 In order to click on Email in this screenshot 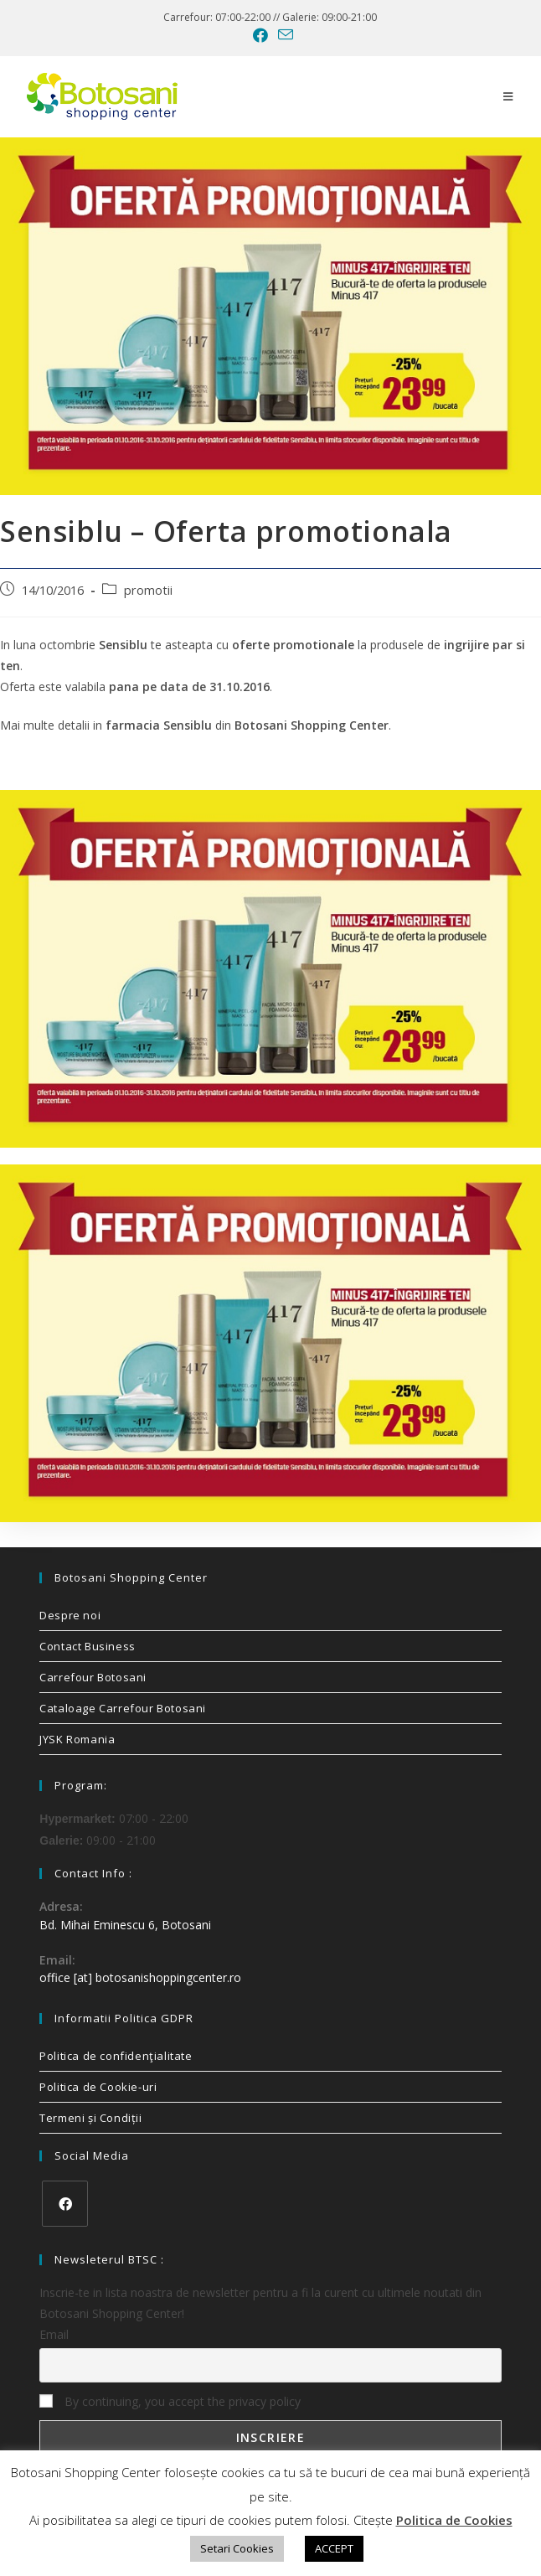, I will do `click(54, 2334)`.